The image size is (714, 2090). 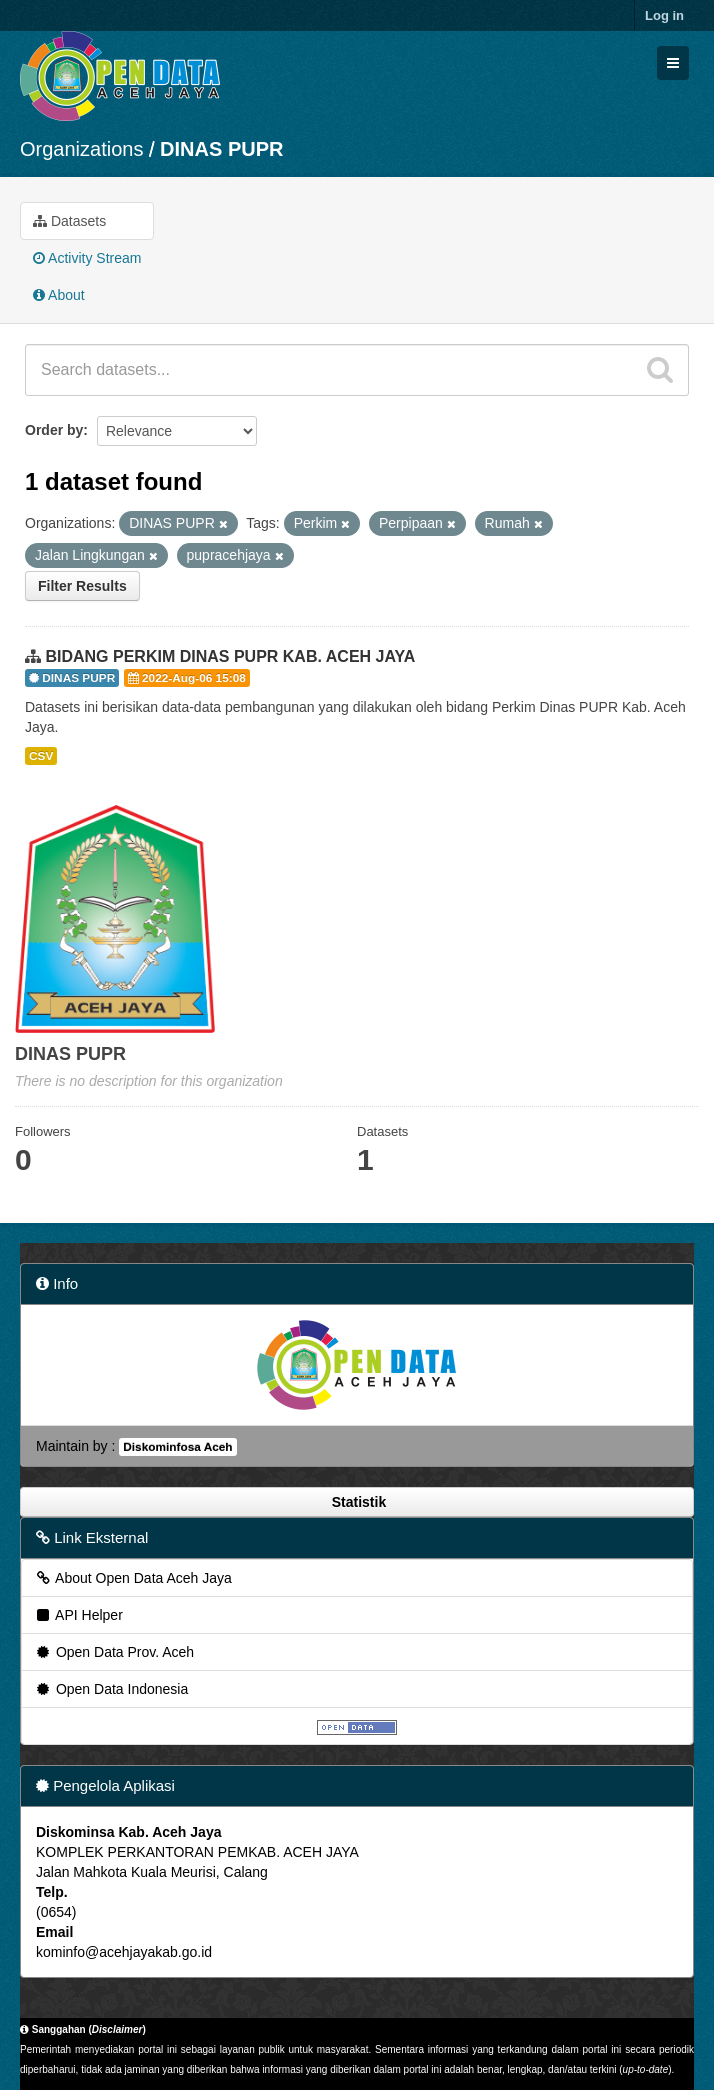 What do you see at coordinates (81, 149) in the screenshot?
I see `Organizations` at bounding box center [81, 149].